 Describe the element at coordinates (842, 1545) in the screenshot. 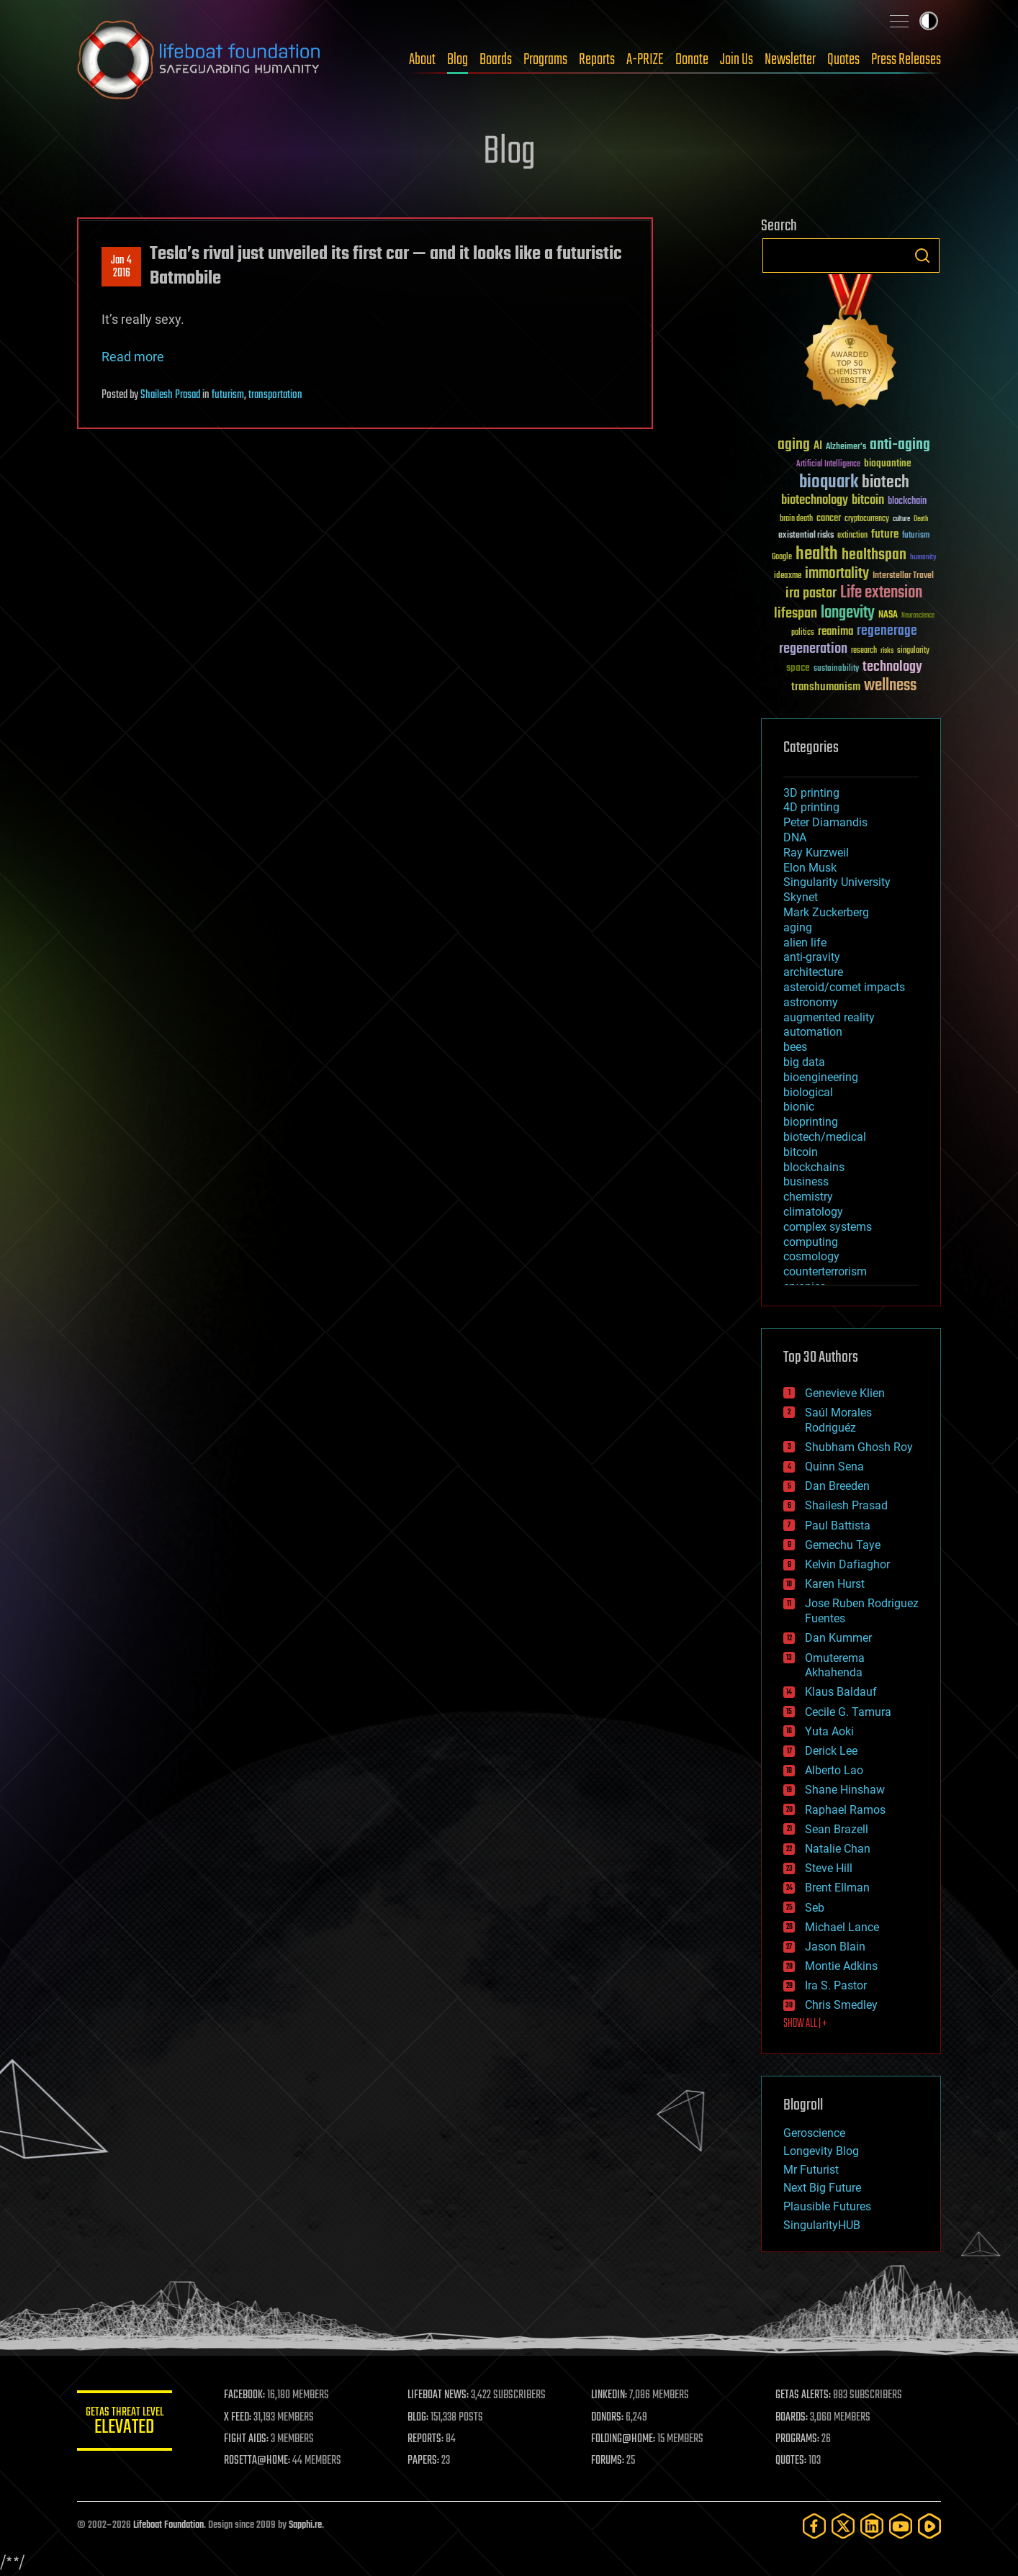

I see `Gemechu Taye` at that location.